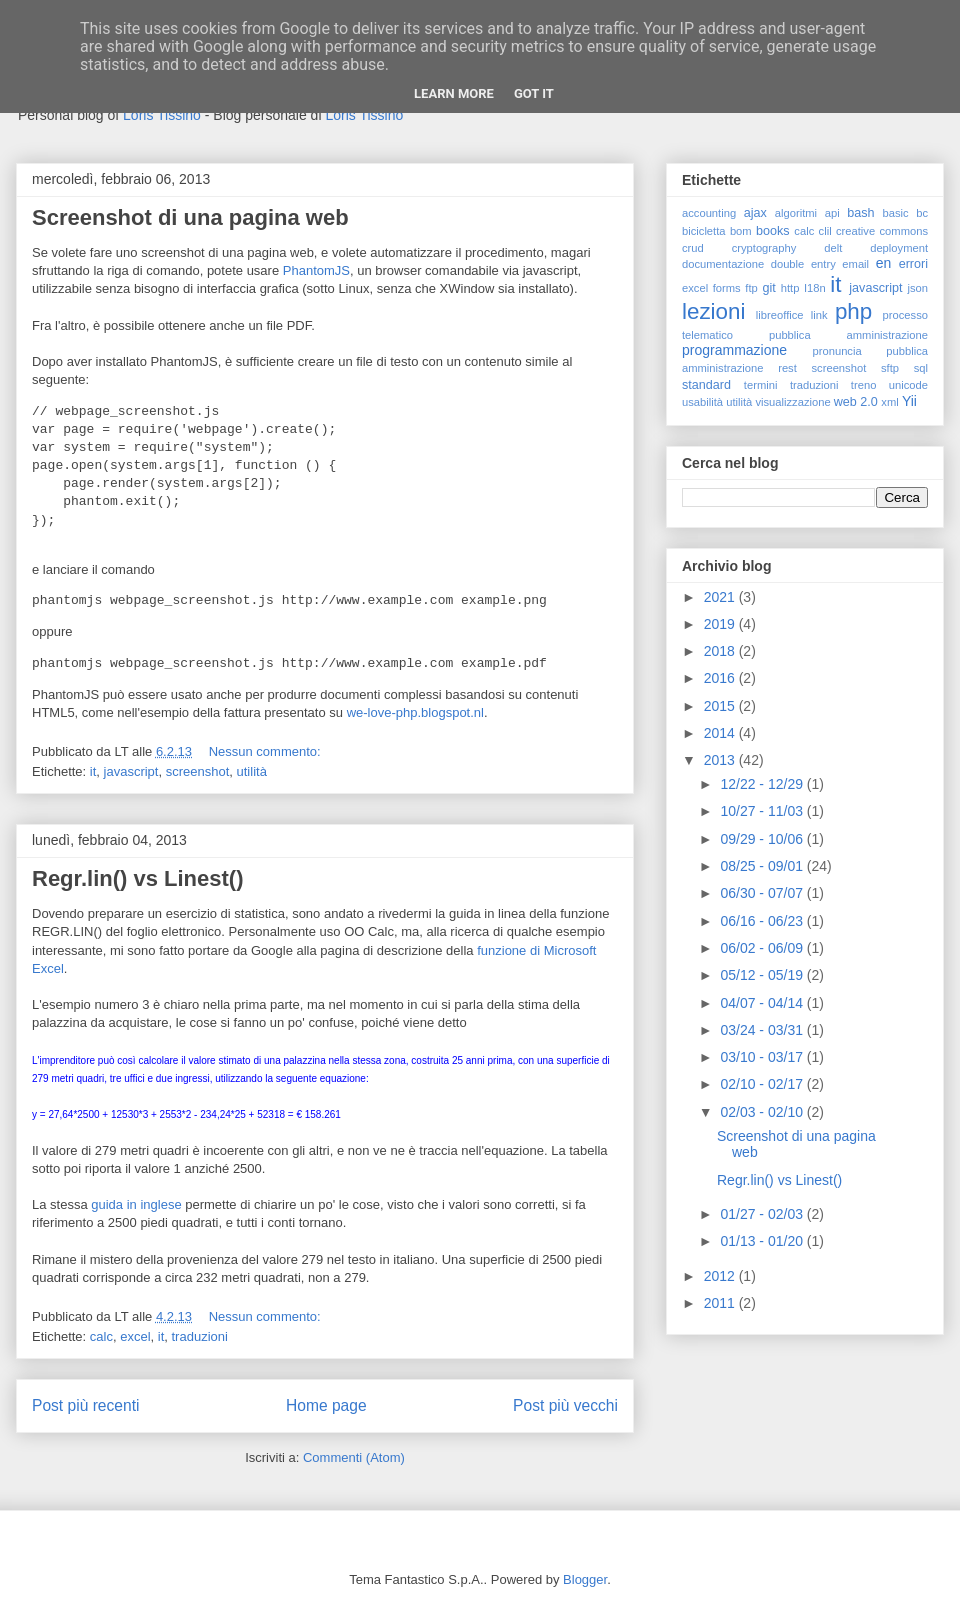  What do you see at coordinates (833, 248) in the screenshot?
I see `delt` at bounding box center [833, 248].